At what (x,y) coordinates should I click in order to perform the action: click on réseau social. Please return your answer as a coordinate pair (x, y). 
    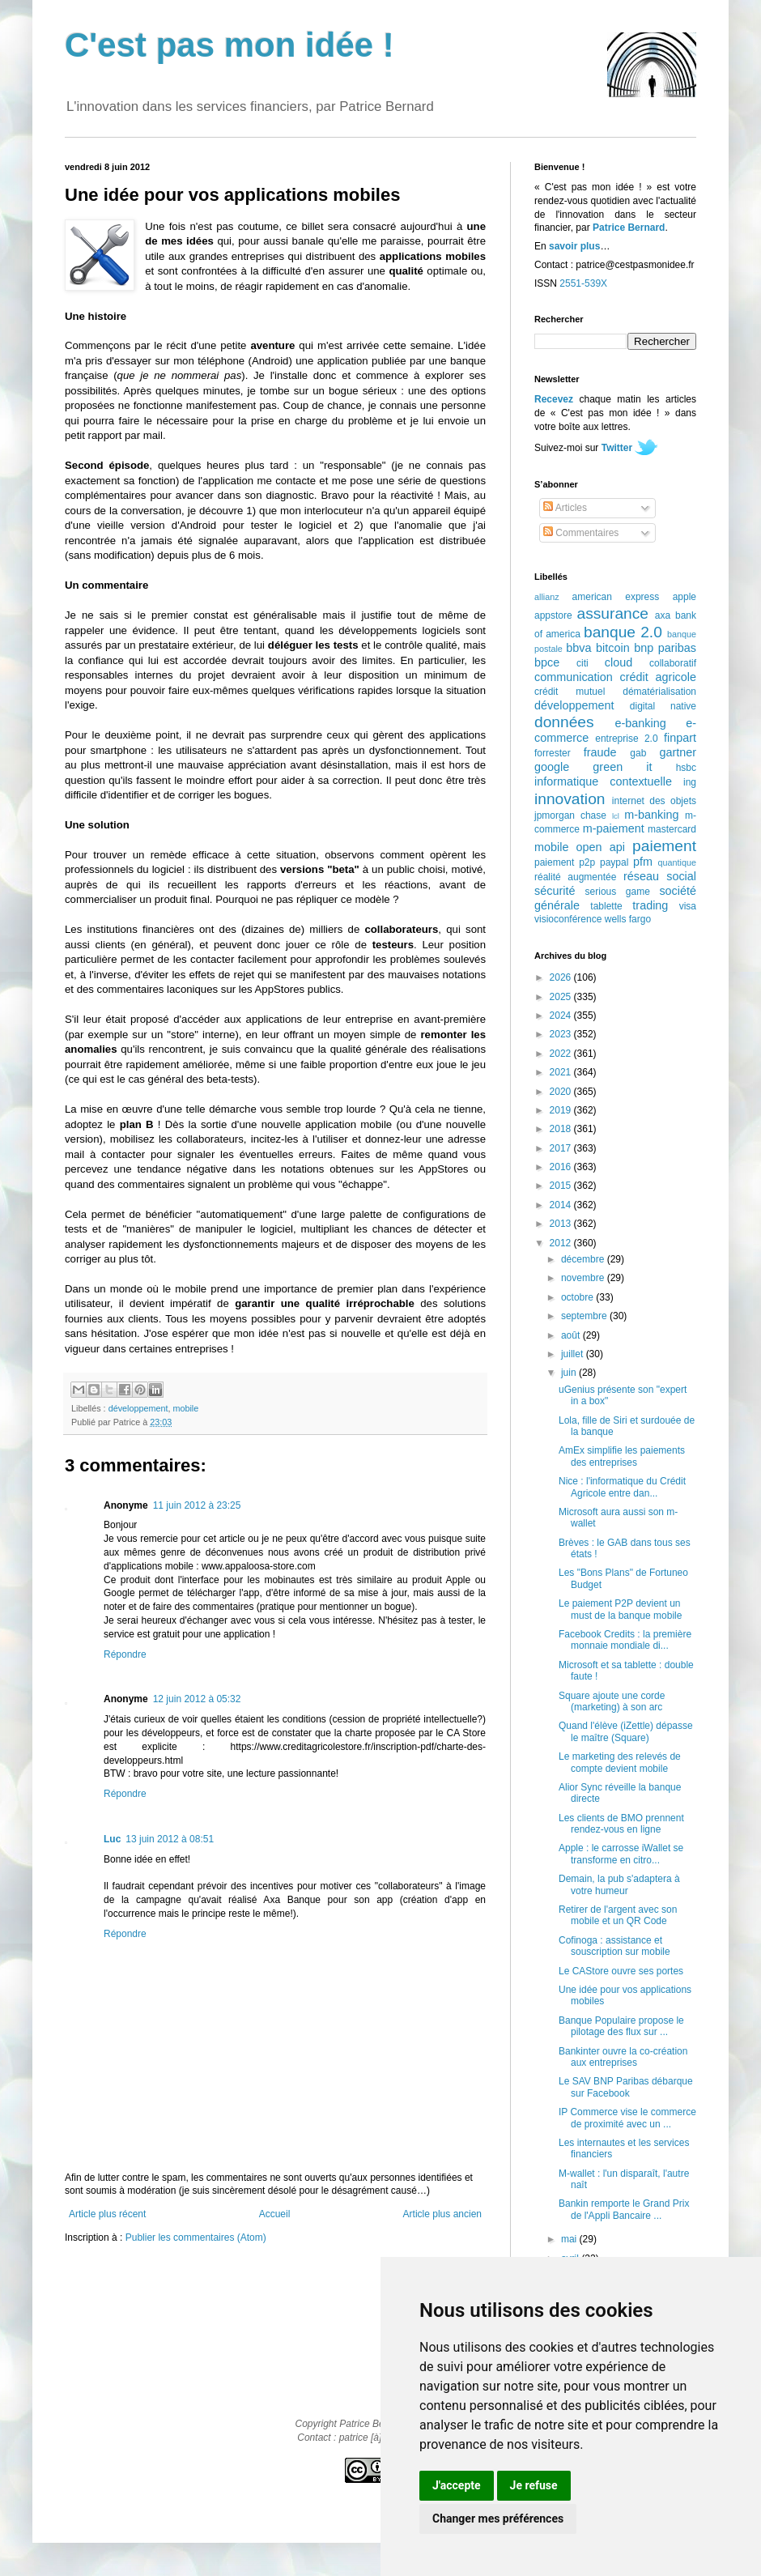
    Looking at the image, I should click on (659, 876).